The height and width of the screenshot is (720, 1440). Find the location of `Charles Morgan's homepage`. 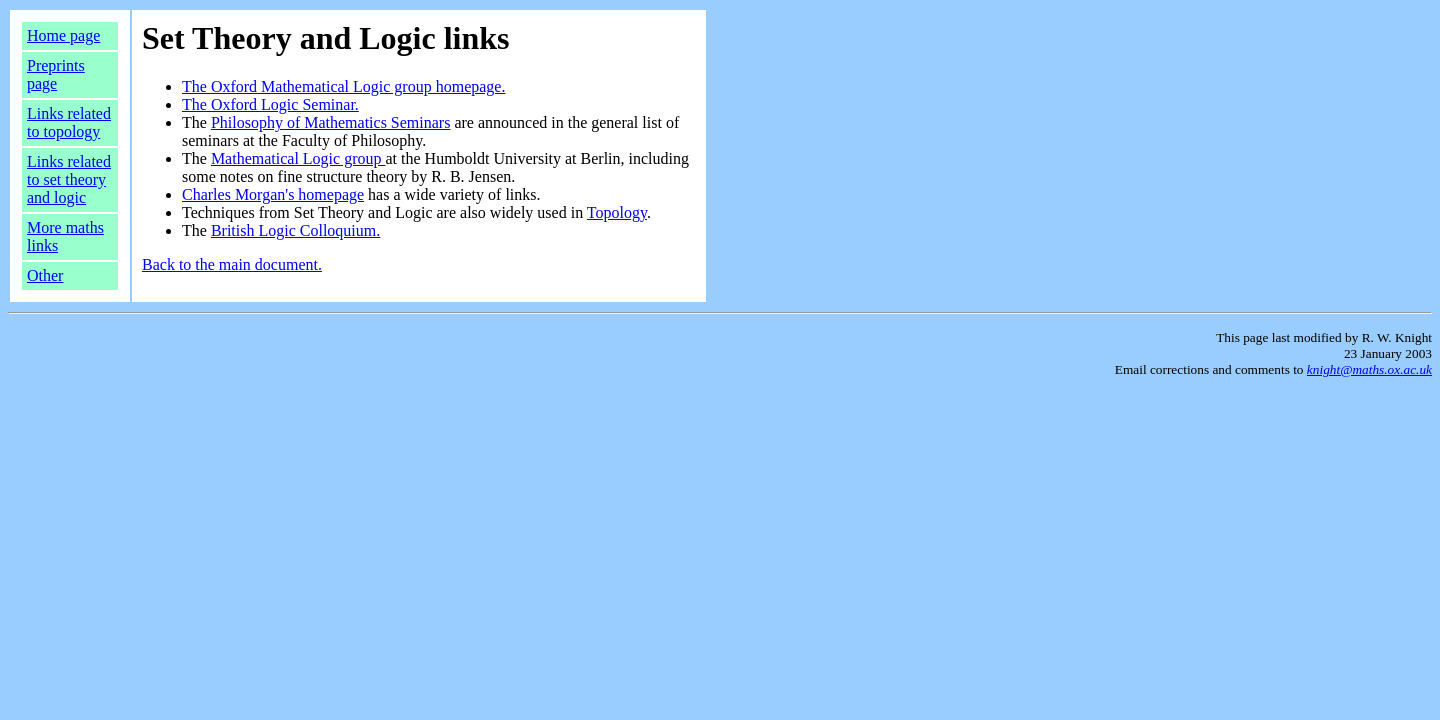

Charles Morgan's homepage is located at coordinates (273, 194).